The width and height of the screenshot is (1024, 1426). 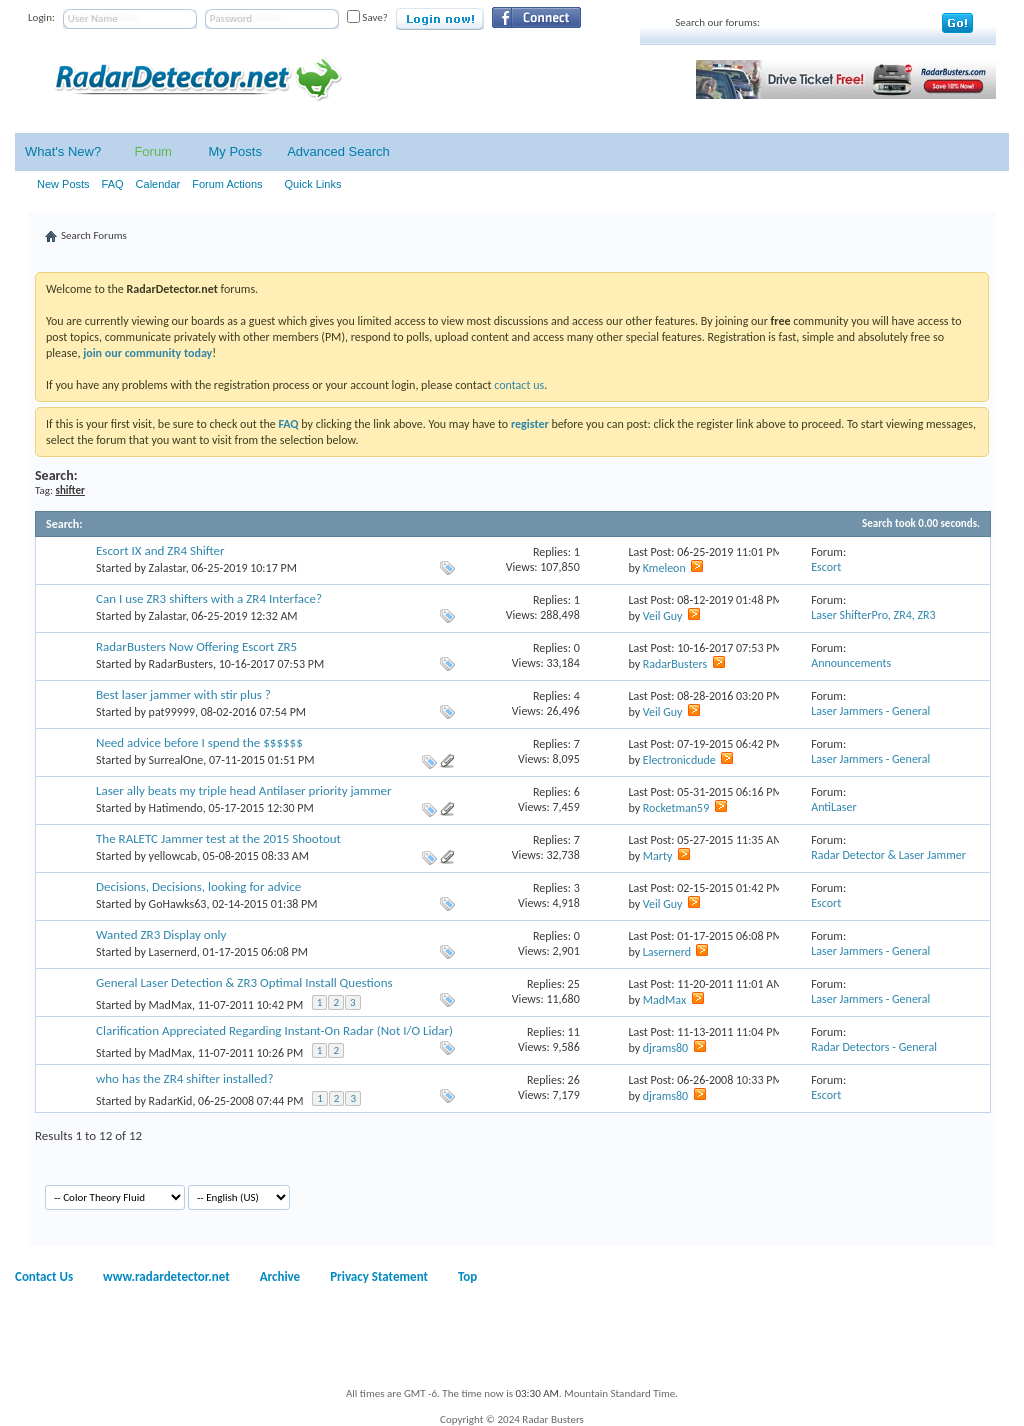 What do you see at coordinates (676, 808) in the screenshot?
I see `Rocketman59` at bounding box center [676, 808].